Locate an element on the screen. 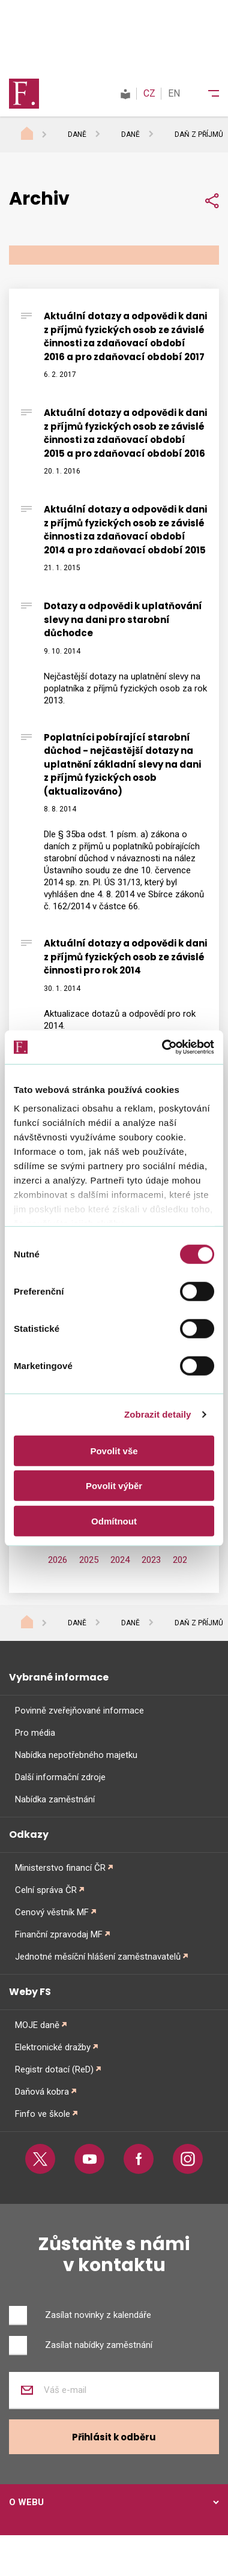  Povolit vše is located at coordinates (113, 1450).